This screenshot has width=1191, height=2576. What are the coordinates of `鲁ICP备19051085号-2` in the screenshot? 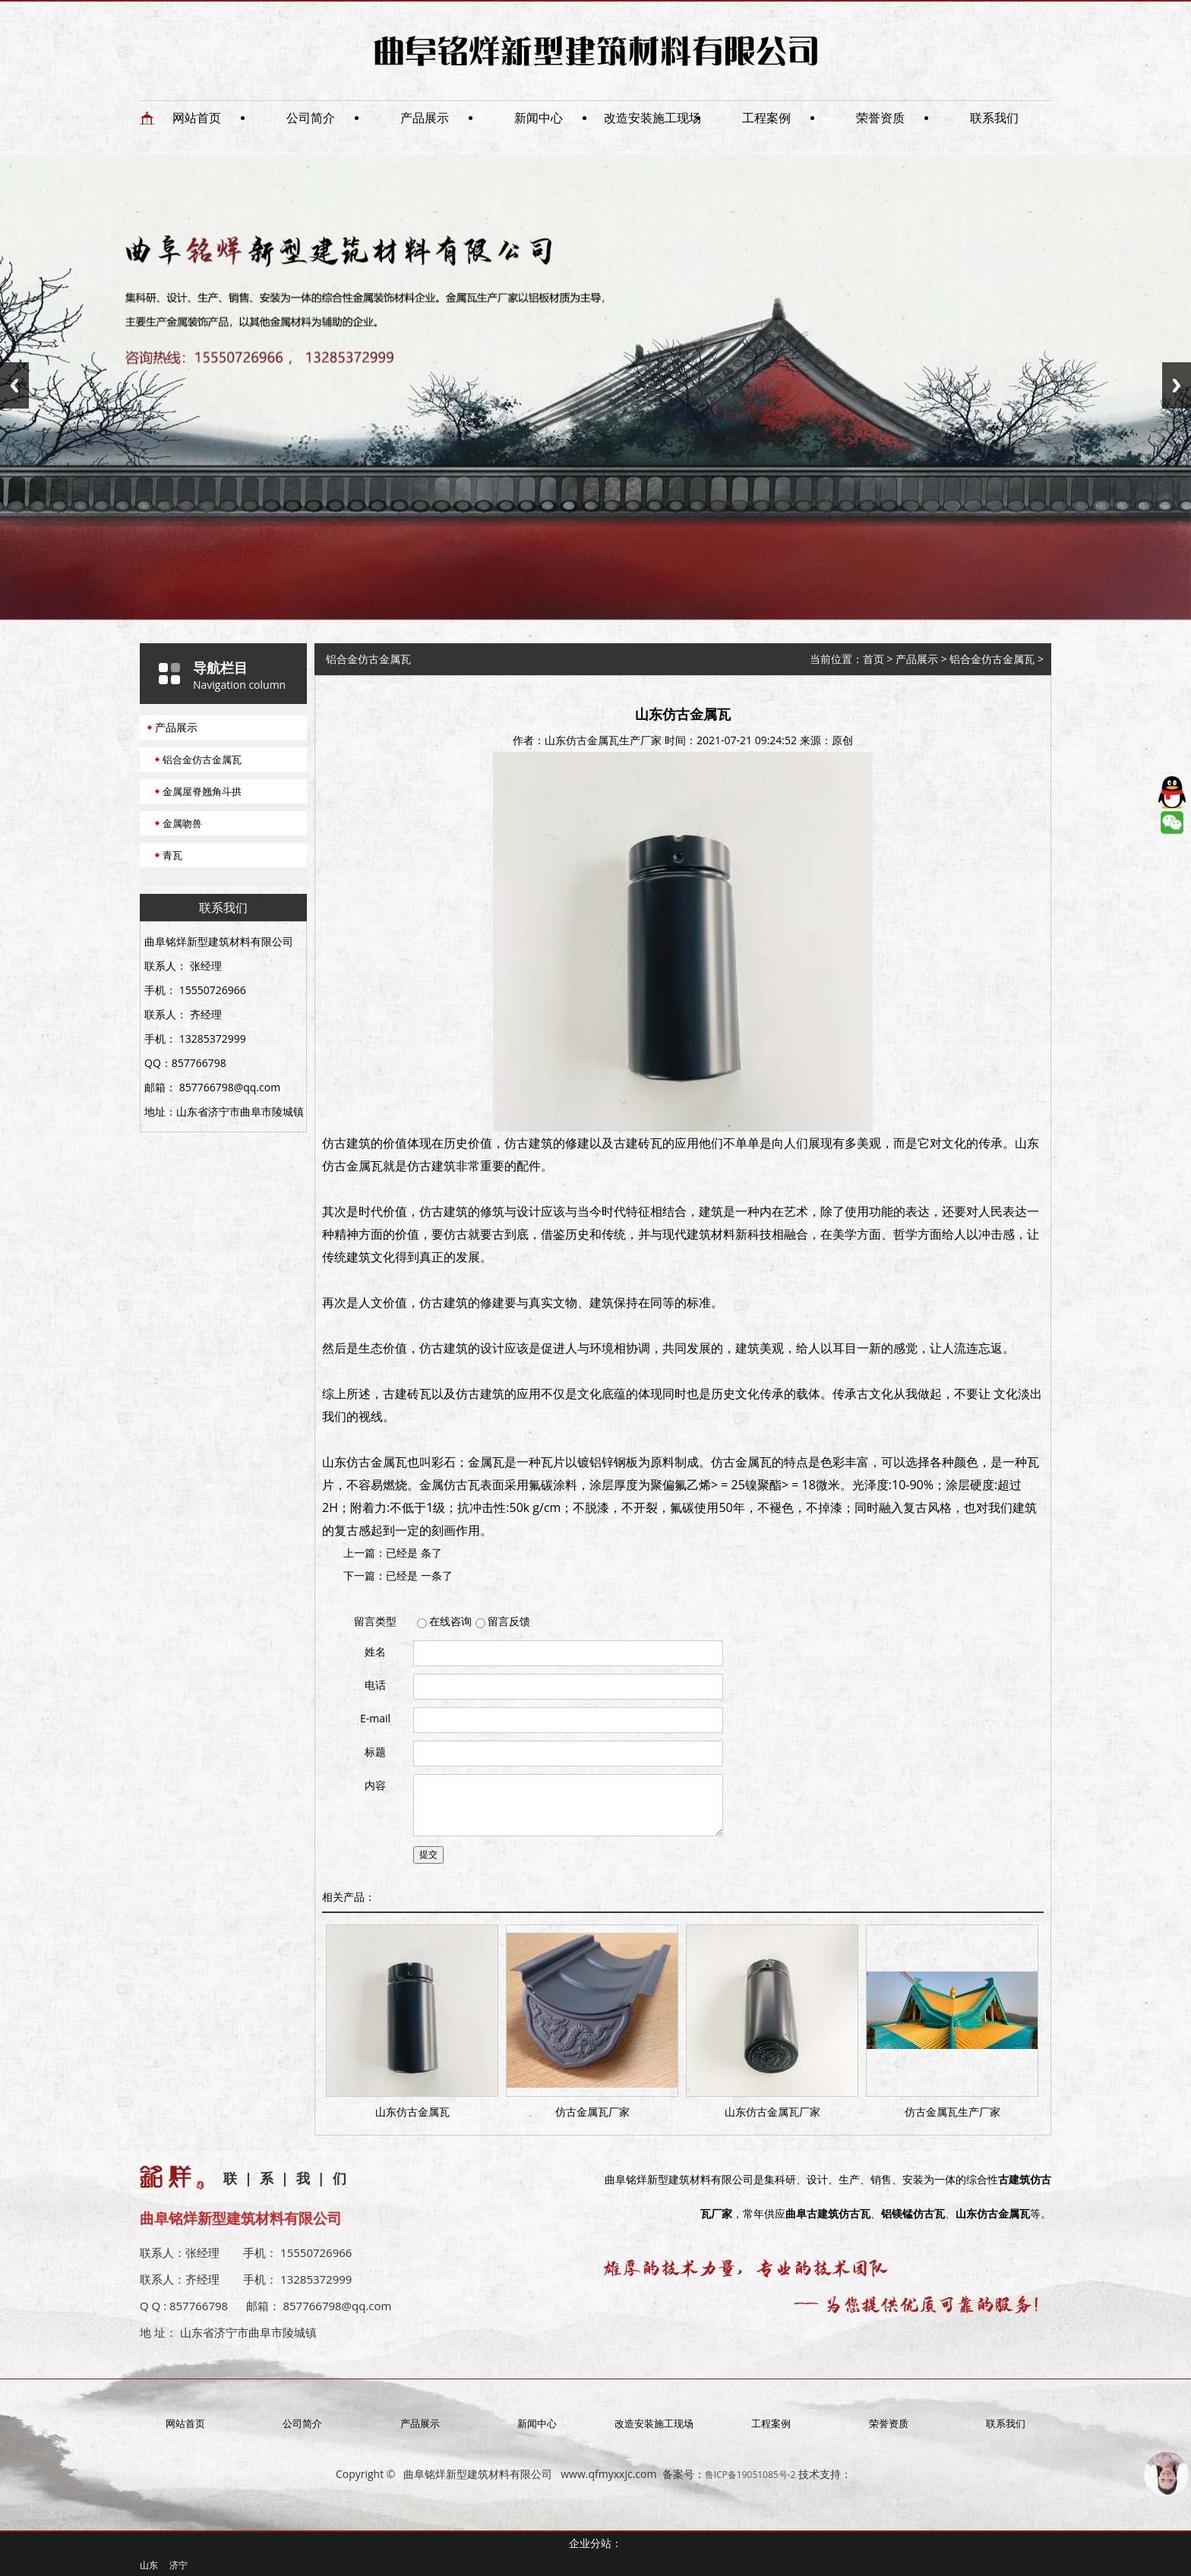 It's located at (750, 2474).